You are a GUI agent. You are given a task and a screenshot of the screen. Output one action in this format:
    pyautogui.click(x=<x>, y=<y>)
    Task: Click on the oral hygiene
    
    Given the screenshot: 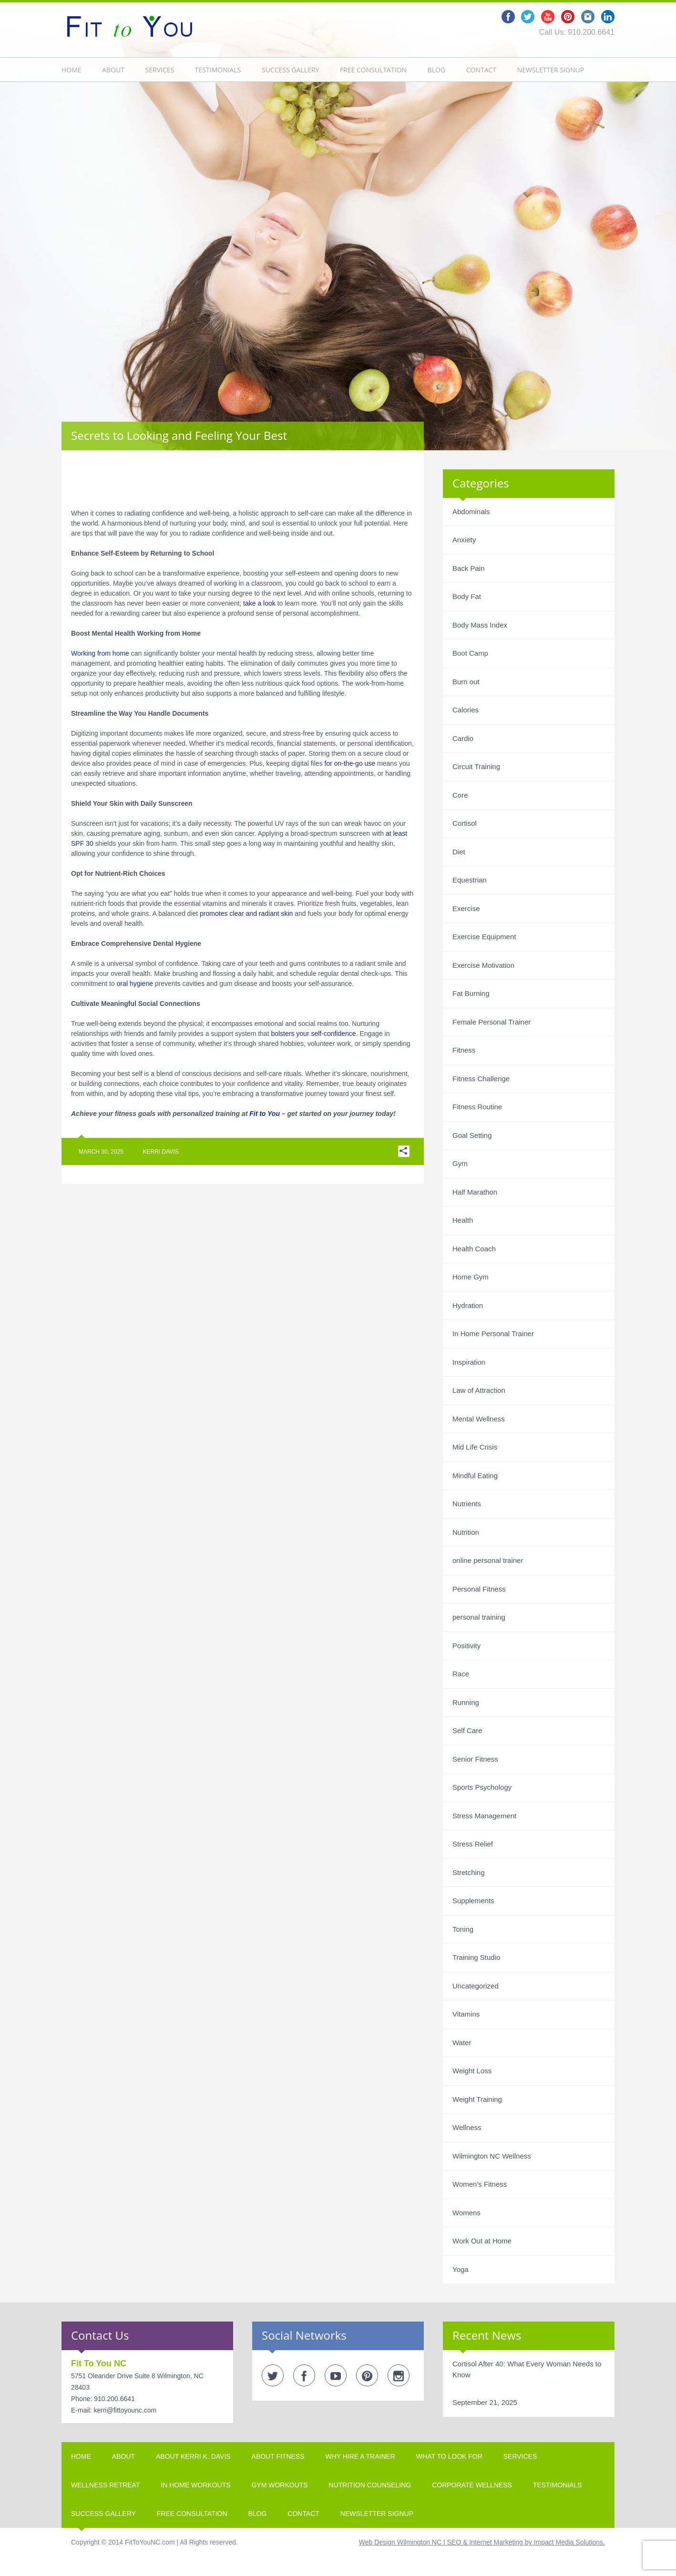 What is the action you would take?
    pyautogui.click(x=135, y=983)
    